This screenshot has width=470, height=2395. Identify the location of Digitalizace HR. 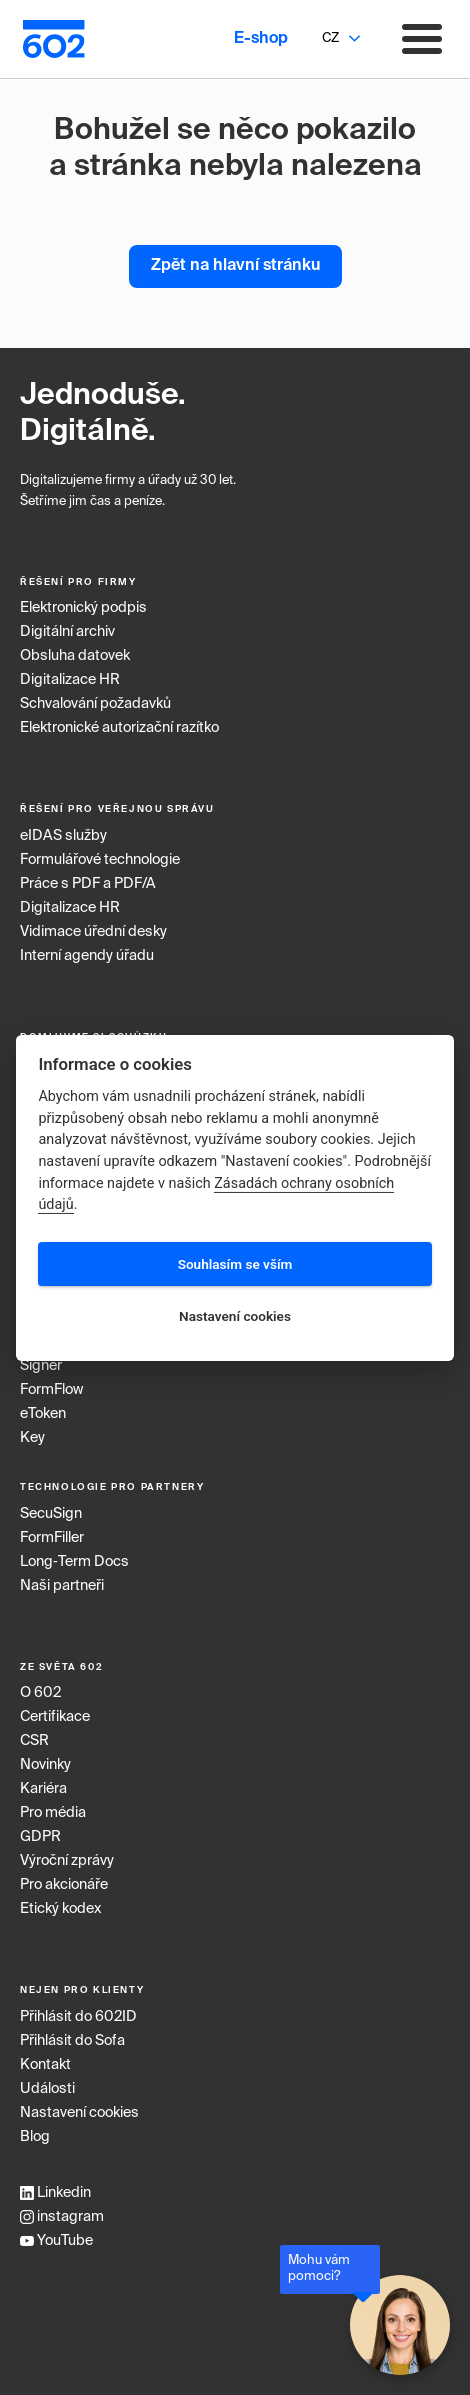
(70, 680).